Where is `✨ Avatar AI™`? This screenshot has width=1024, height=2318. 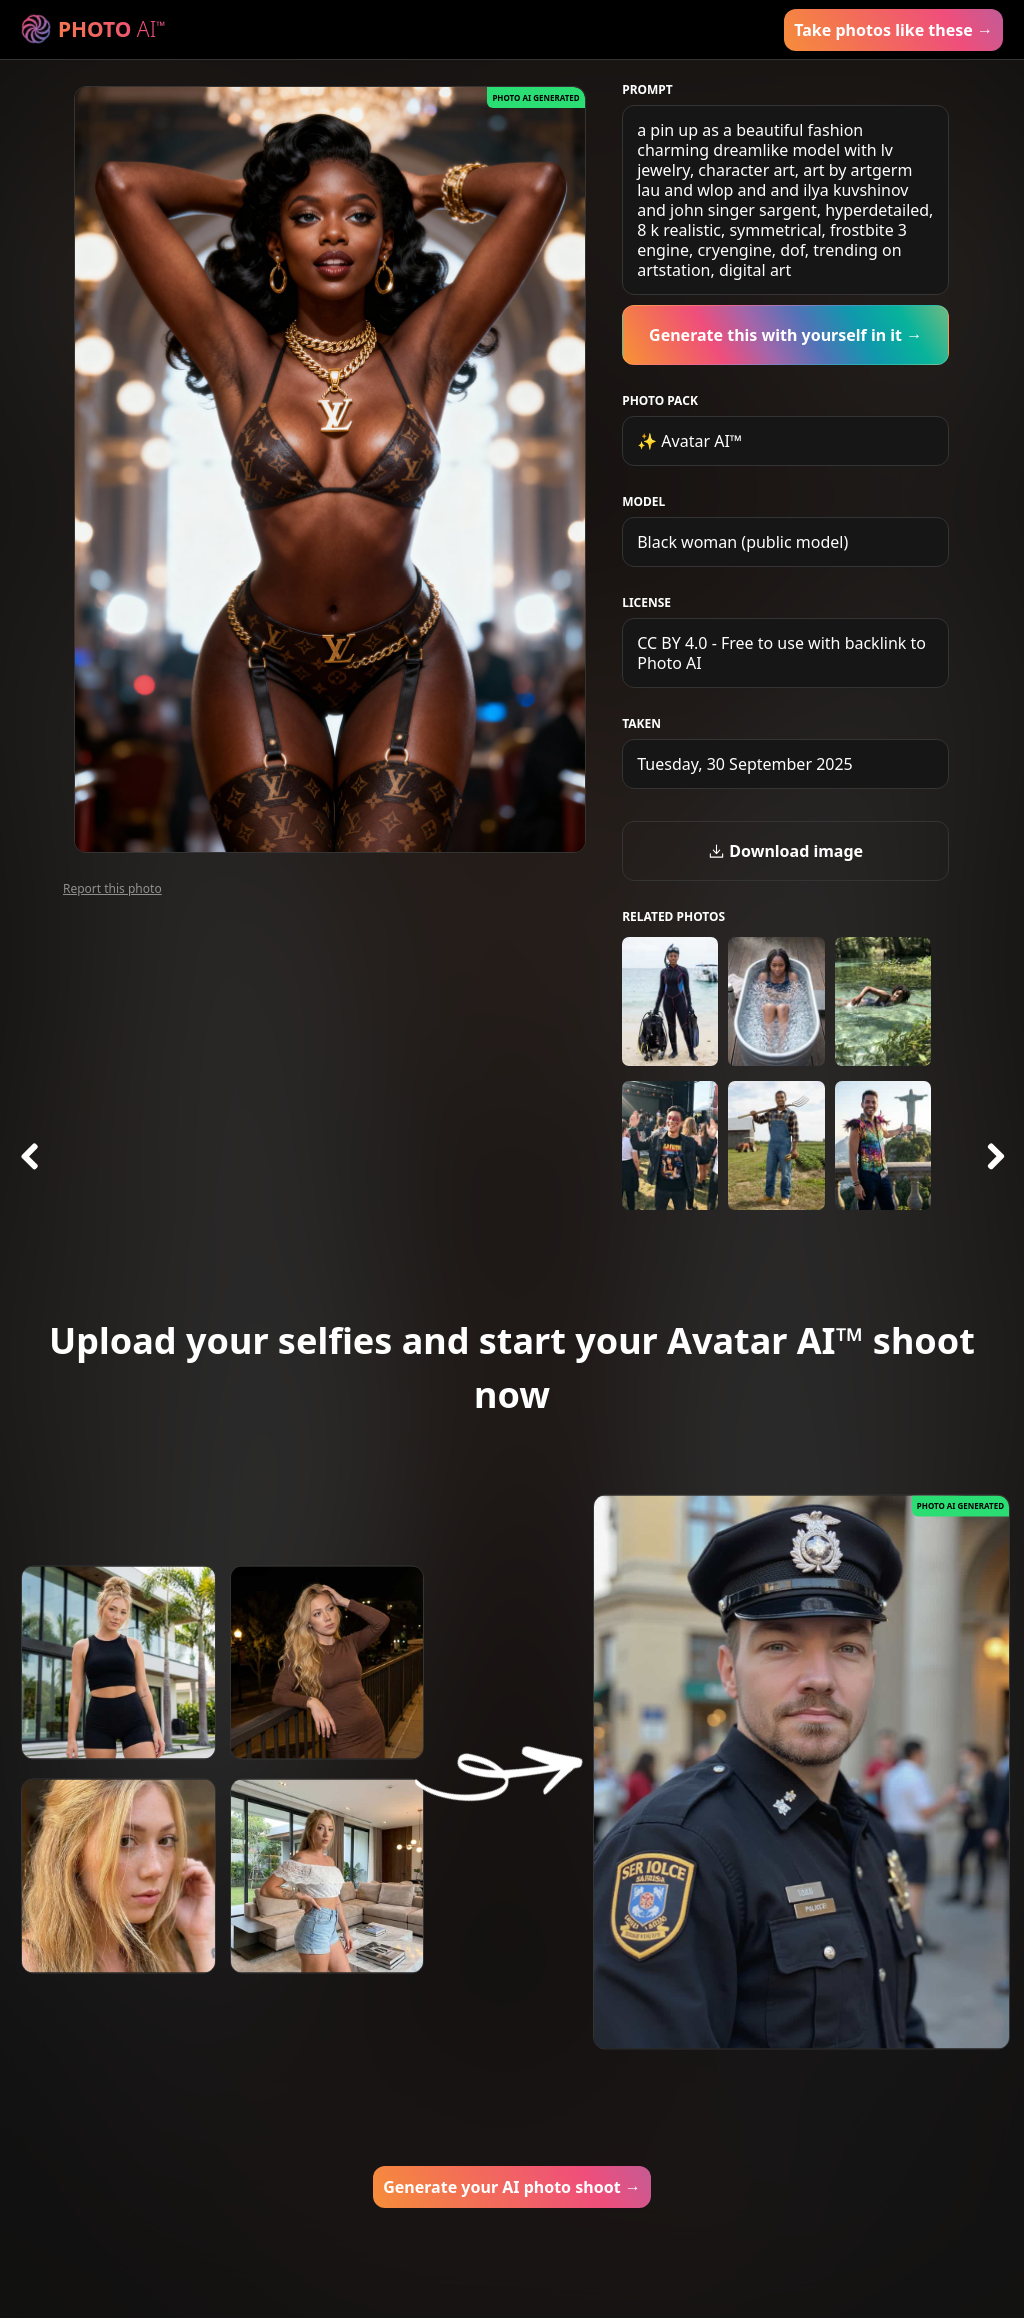 ✨ Avatar AI™ is located at coordinates (689, 441).